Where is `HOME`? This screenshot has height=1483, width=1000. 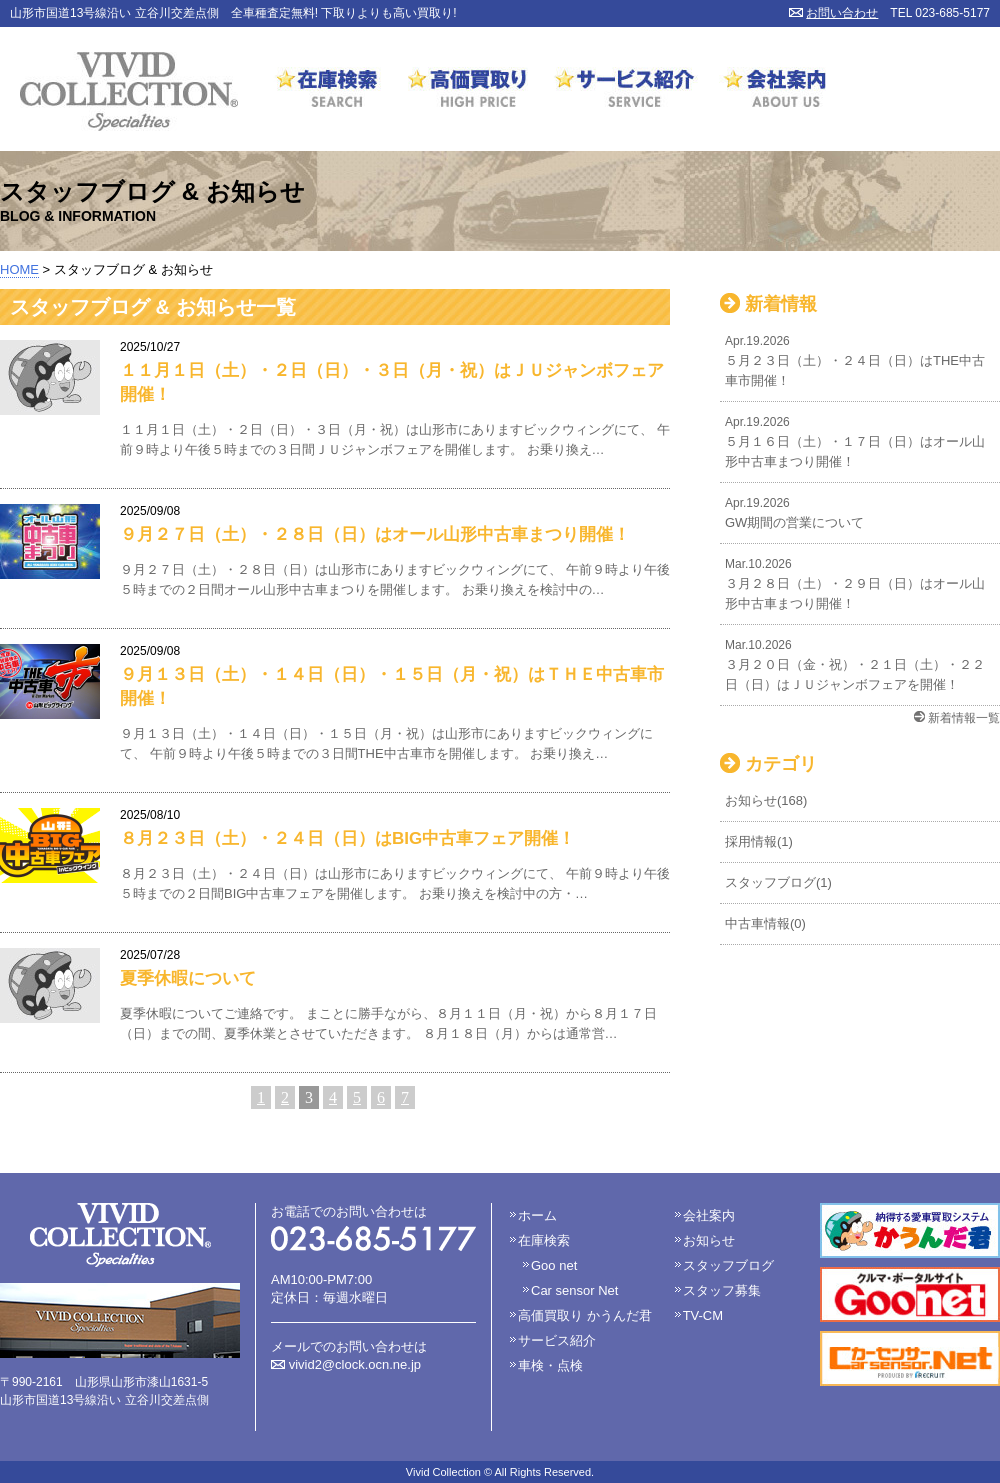 HOME is located at coordinates (19, 269).